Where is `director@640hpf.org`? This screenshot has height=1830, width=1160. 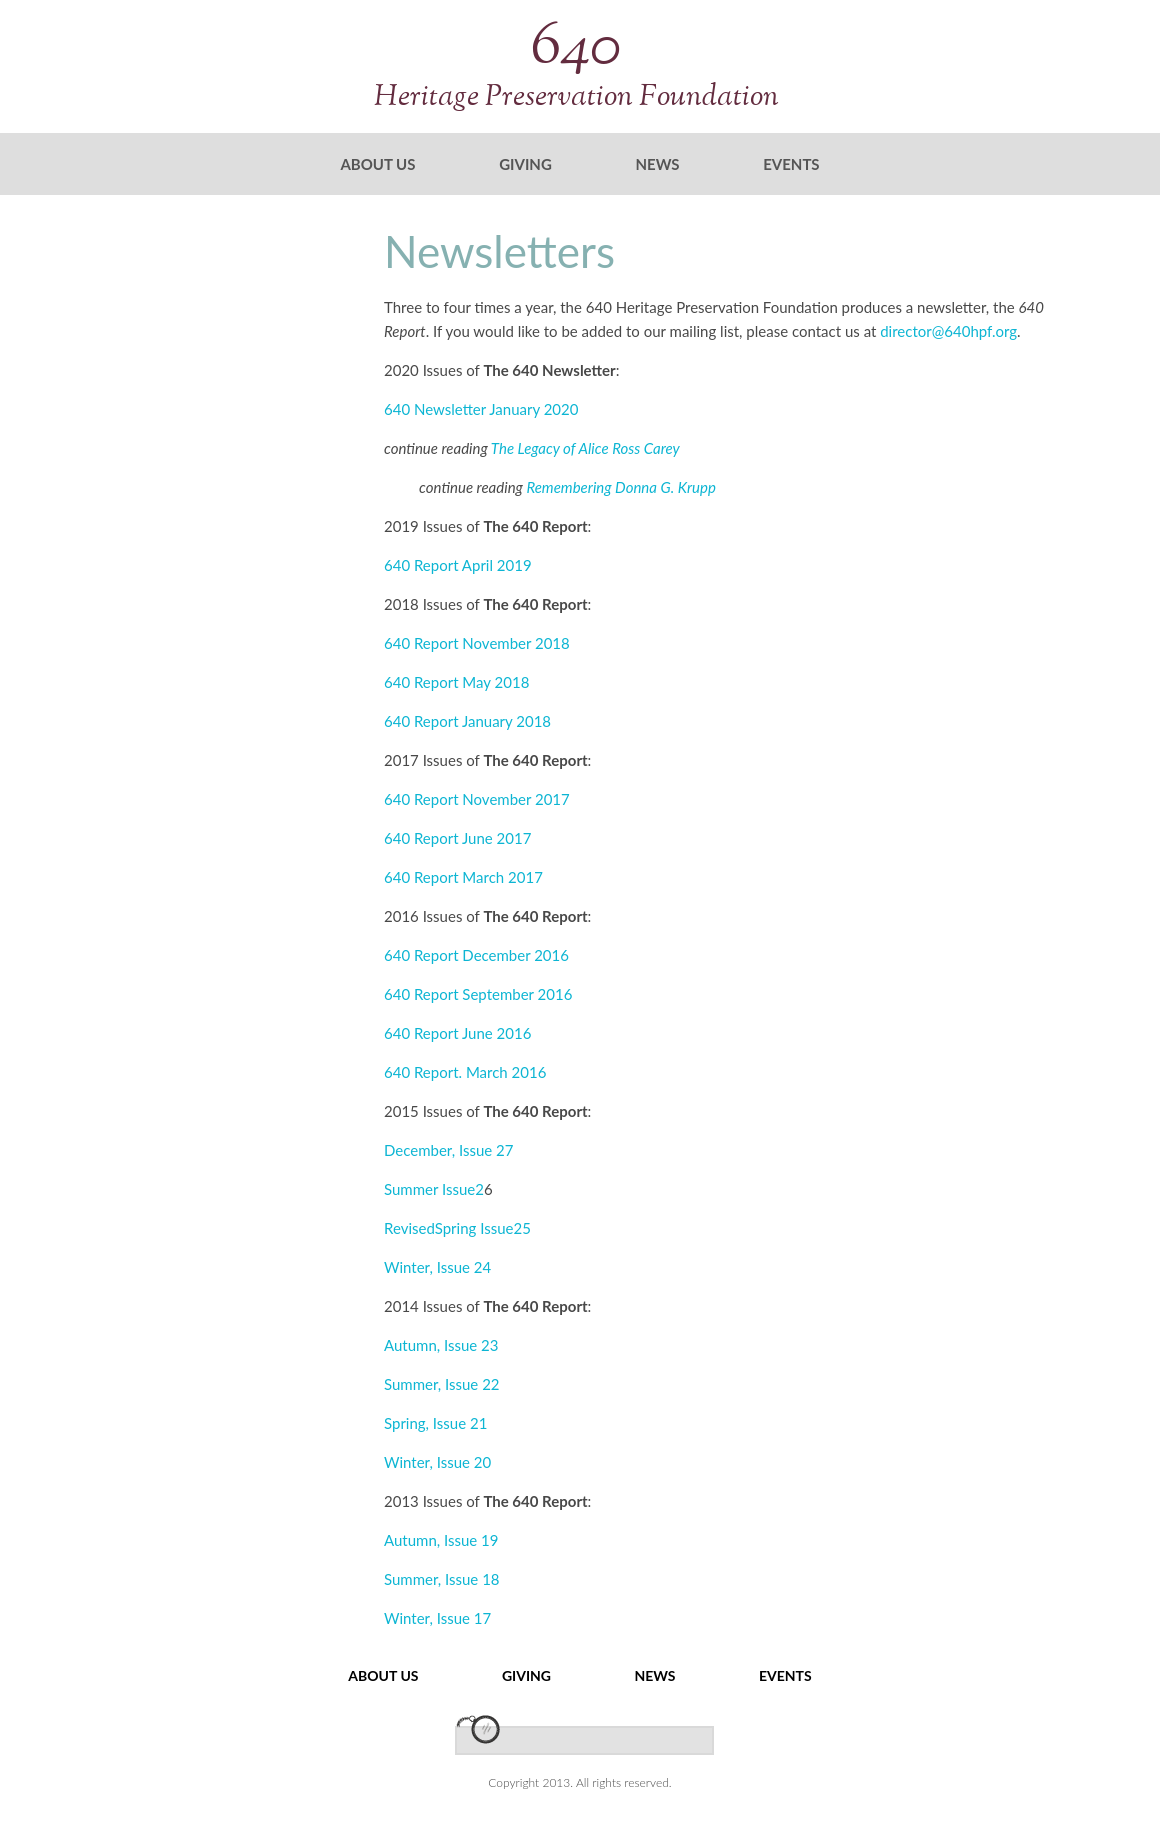 director@640hpf.org is located at coordinates (948, 331).